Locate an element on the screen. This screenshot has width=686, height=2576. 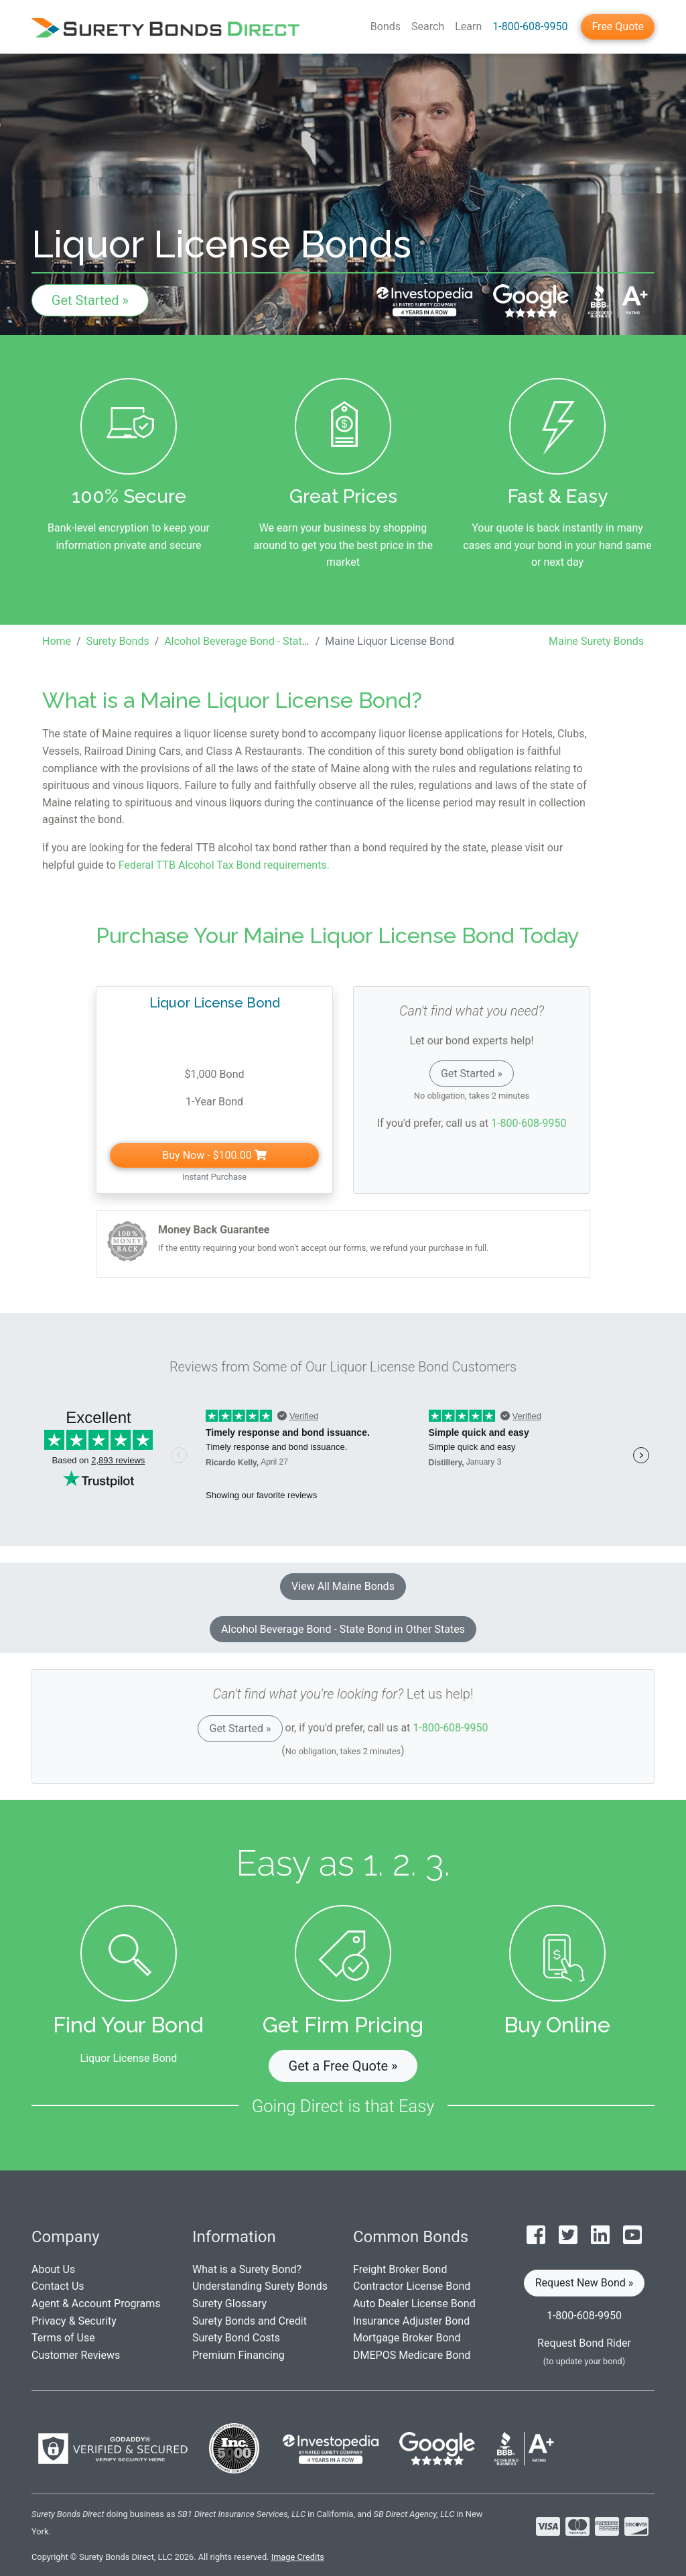
Free Quote is located at coordinates (618, 26).